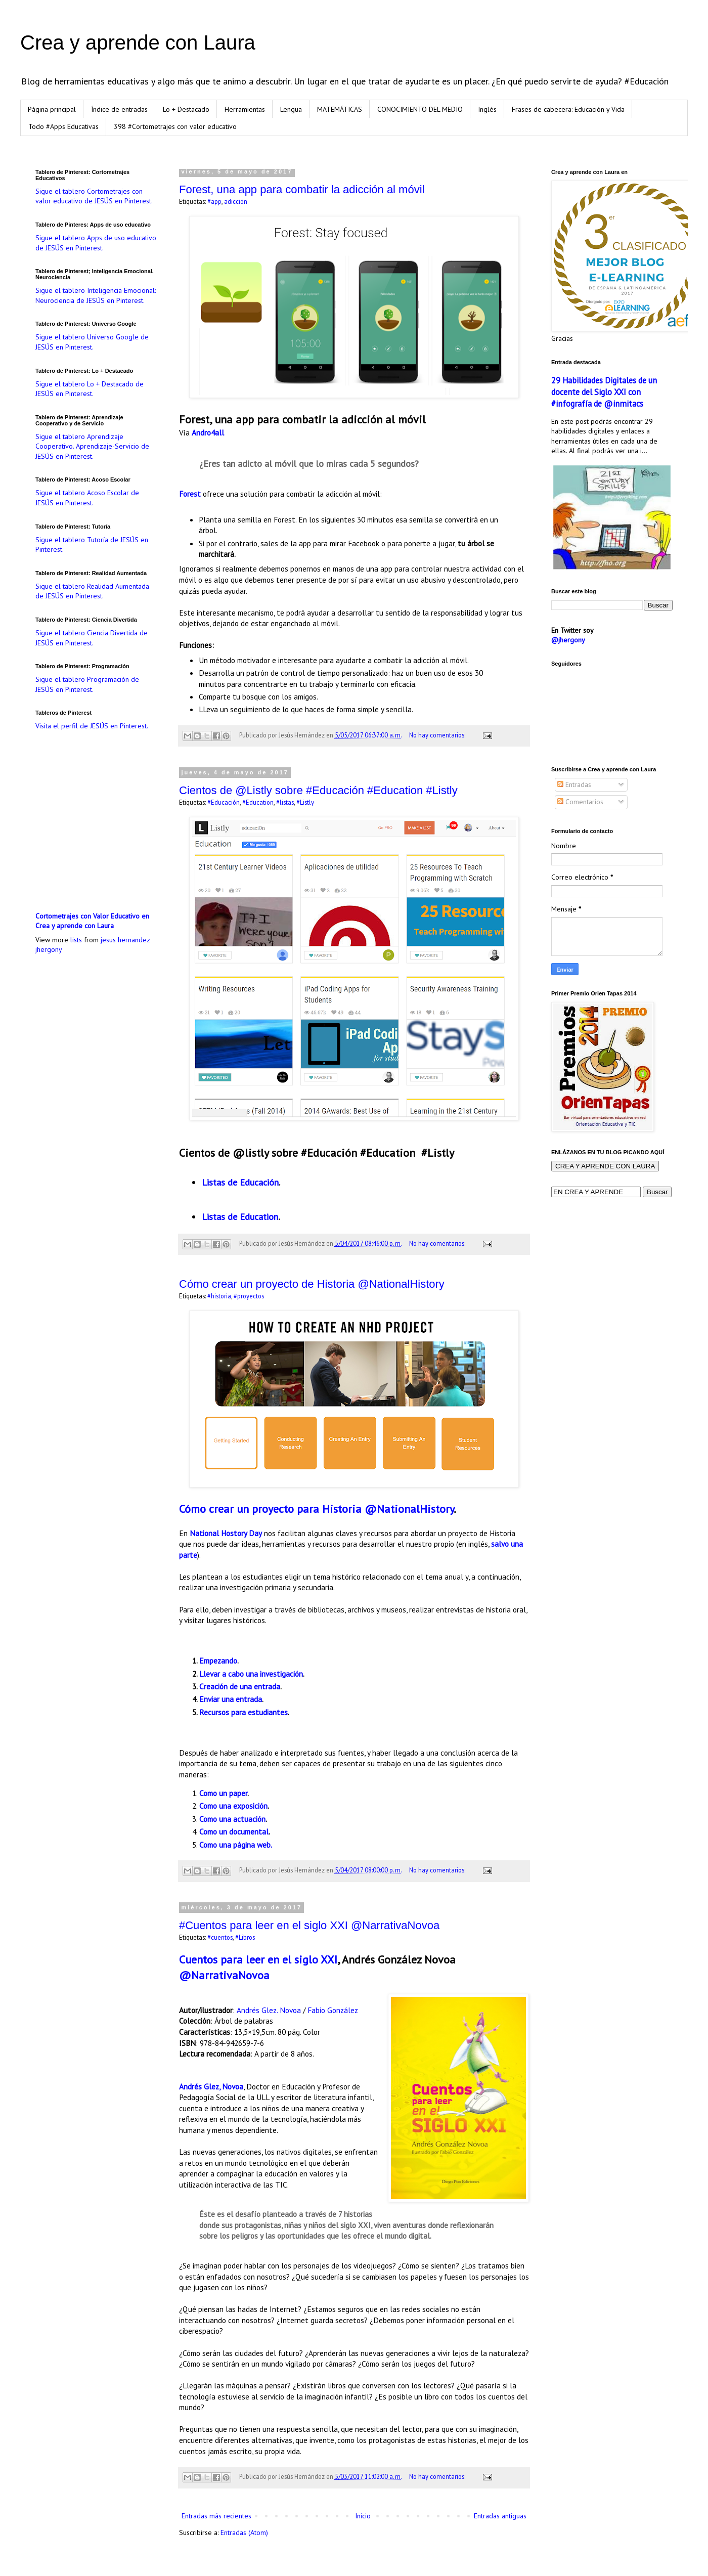  Describe the element at coordinates (240, 1182) in the screenshot. I see `Listas de Educación` at that location.